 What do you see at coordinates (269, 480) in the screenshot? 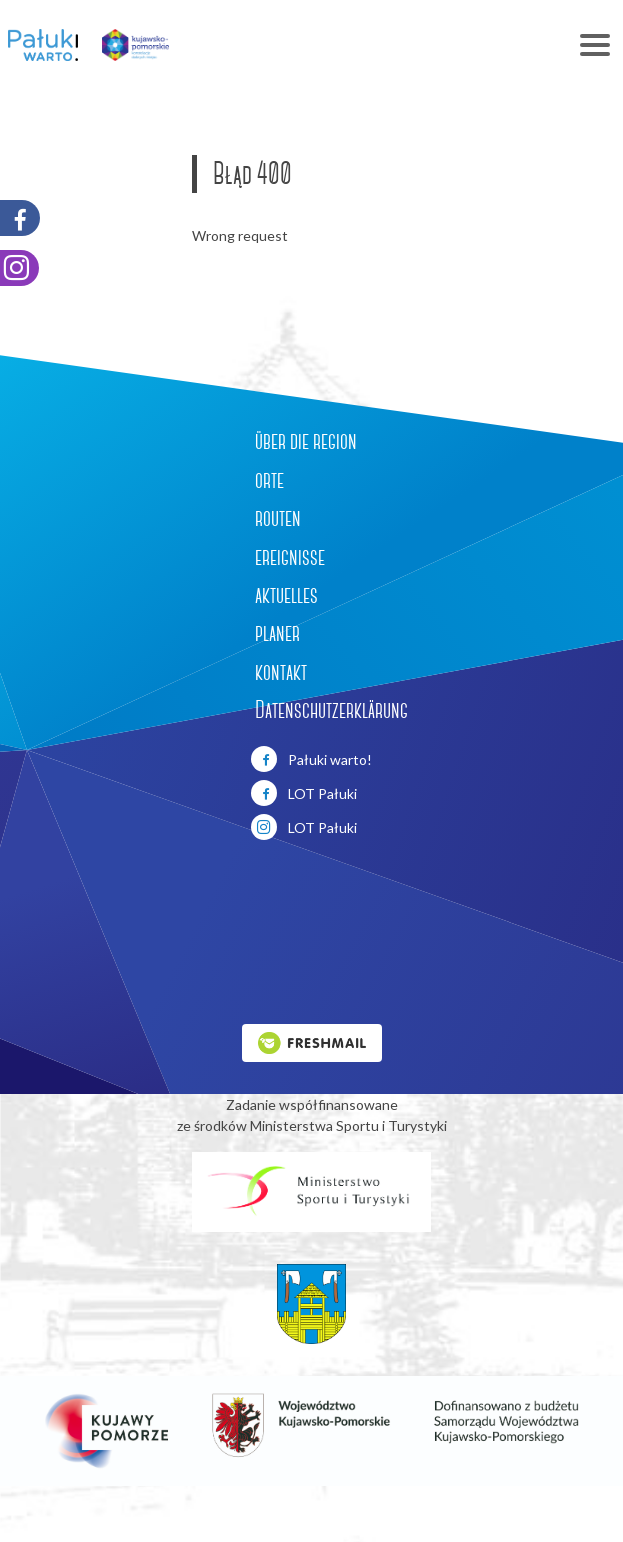
I see `orte` at bounding box center [269, 480].